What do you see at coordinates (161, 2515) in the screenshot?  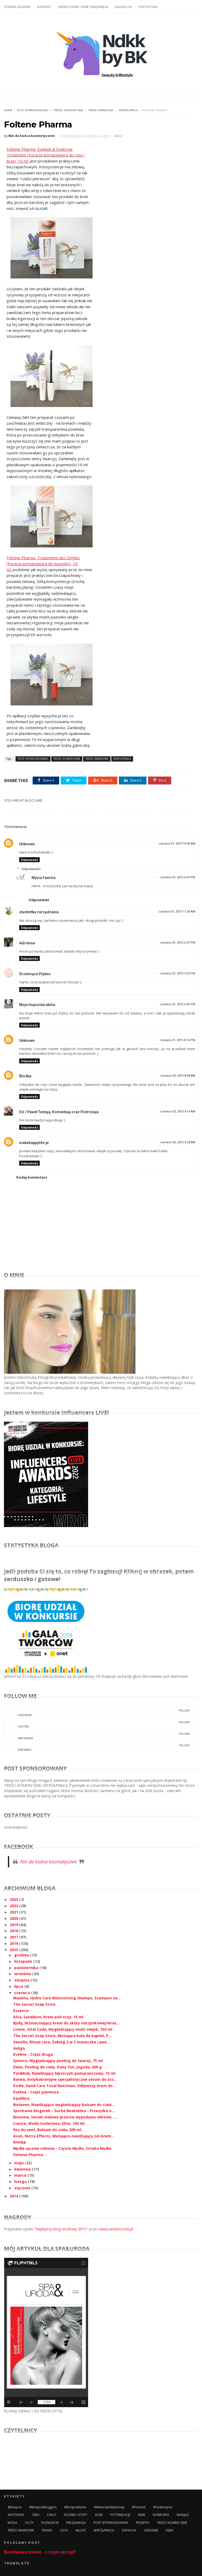 I see `KONKURSY` at bounding box center [161, 2515].